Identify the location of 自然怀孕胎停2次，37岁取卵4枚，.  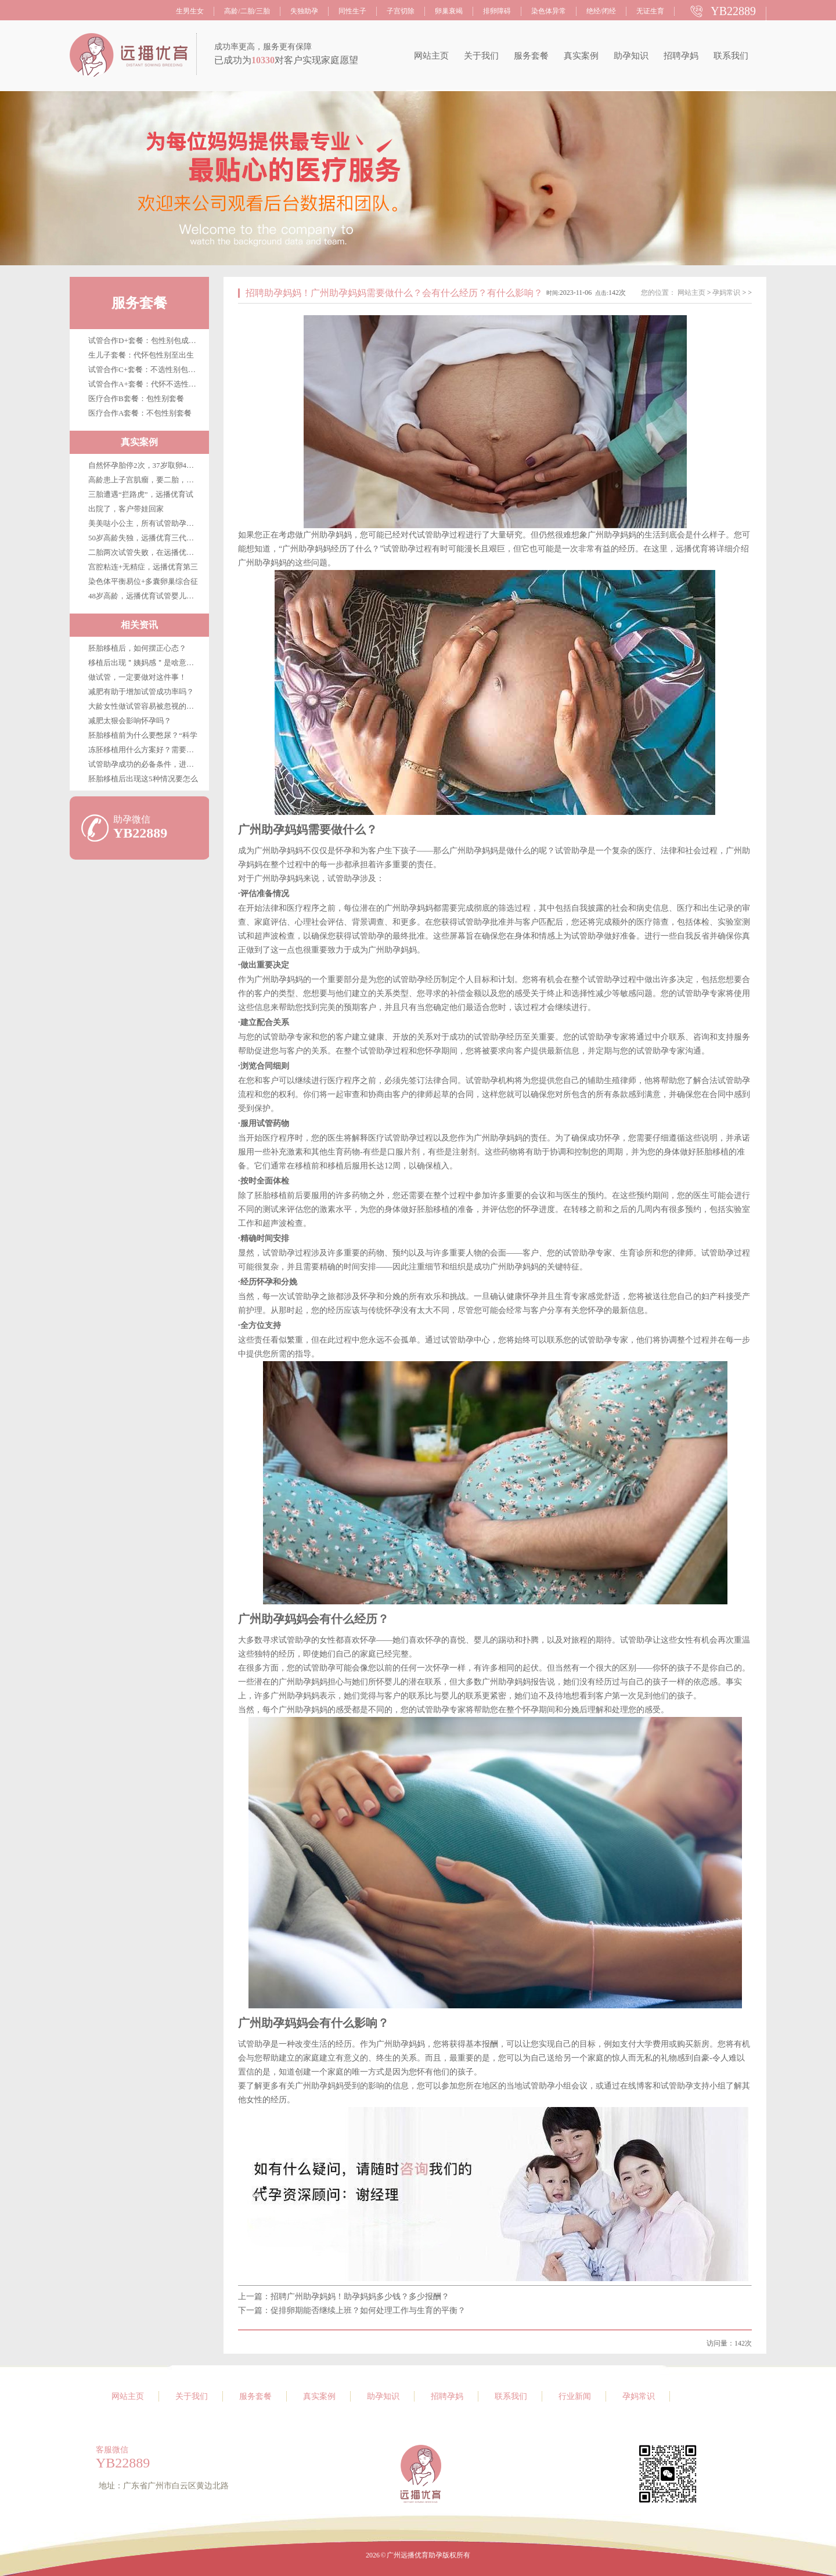
(144, 465).